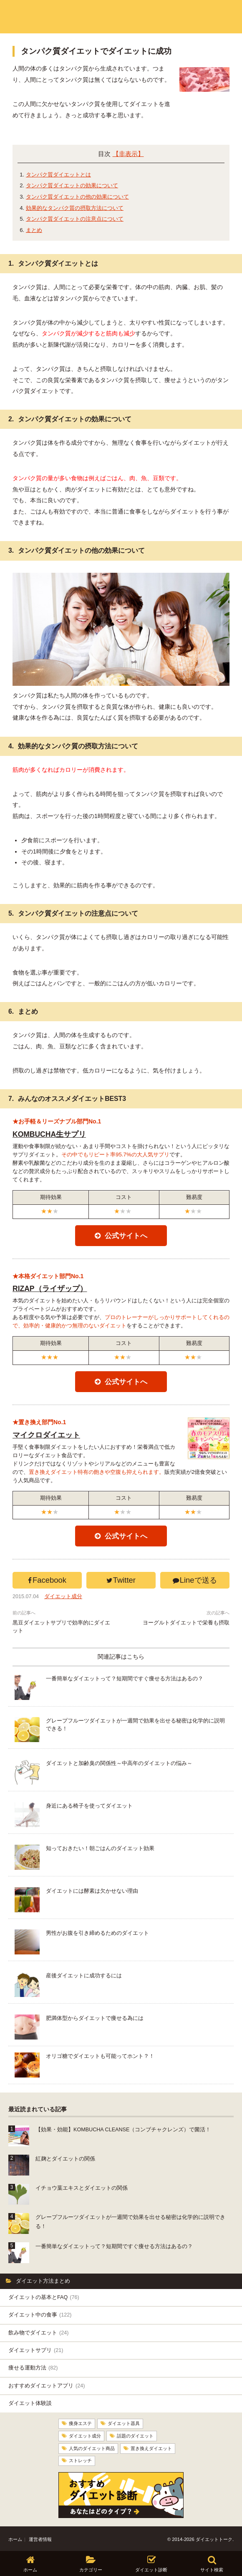 The height and width of the screenshot is (2576, 242). Describe the element at coordinates (58, 174) in the screenshot. I see `タンパク質ダイエットとは` at that location.